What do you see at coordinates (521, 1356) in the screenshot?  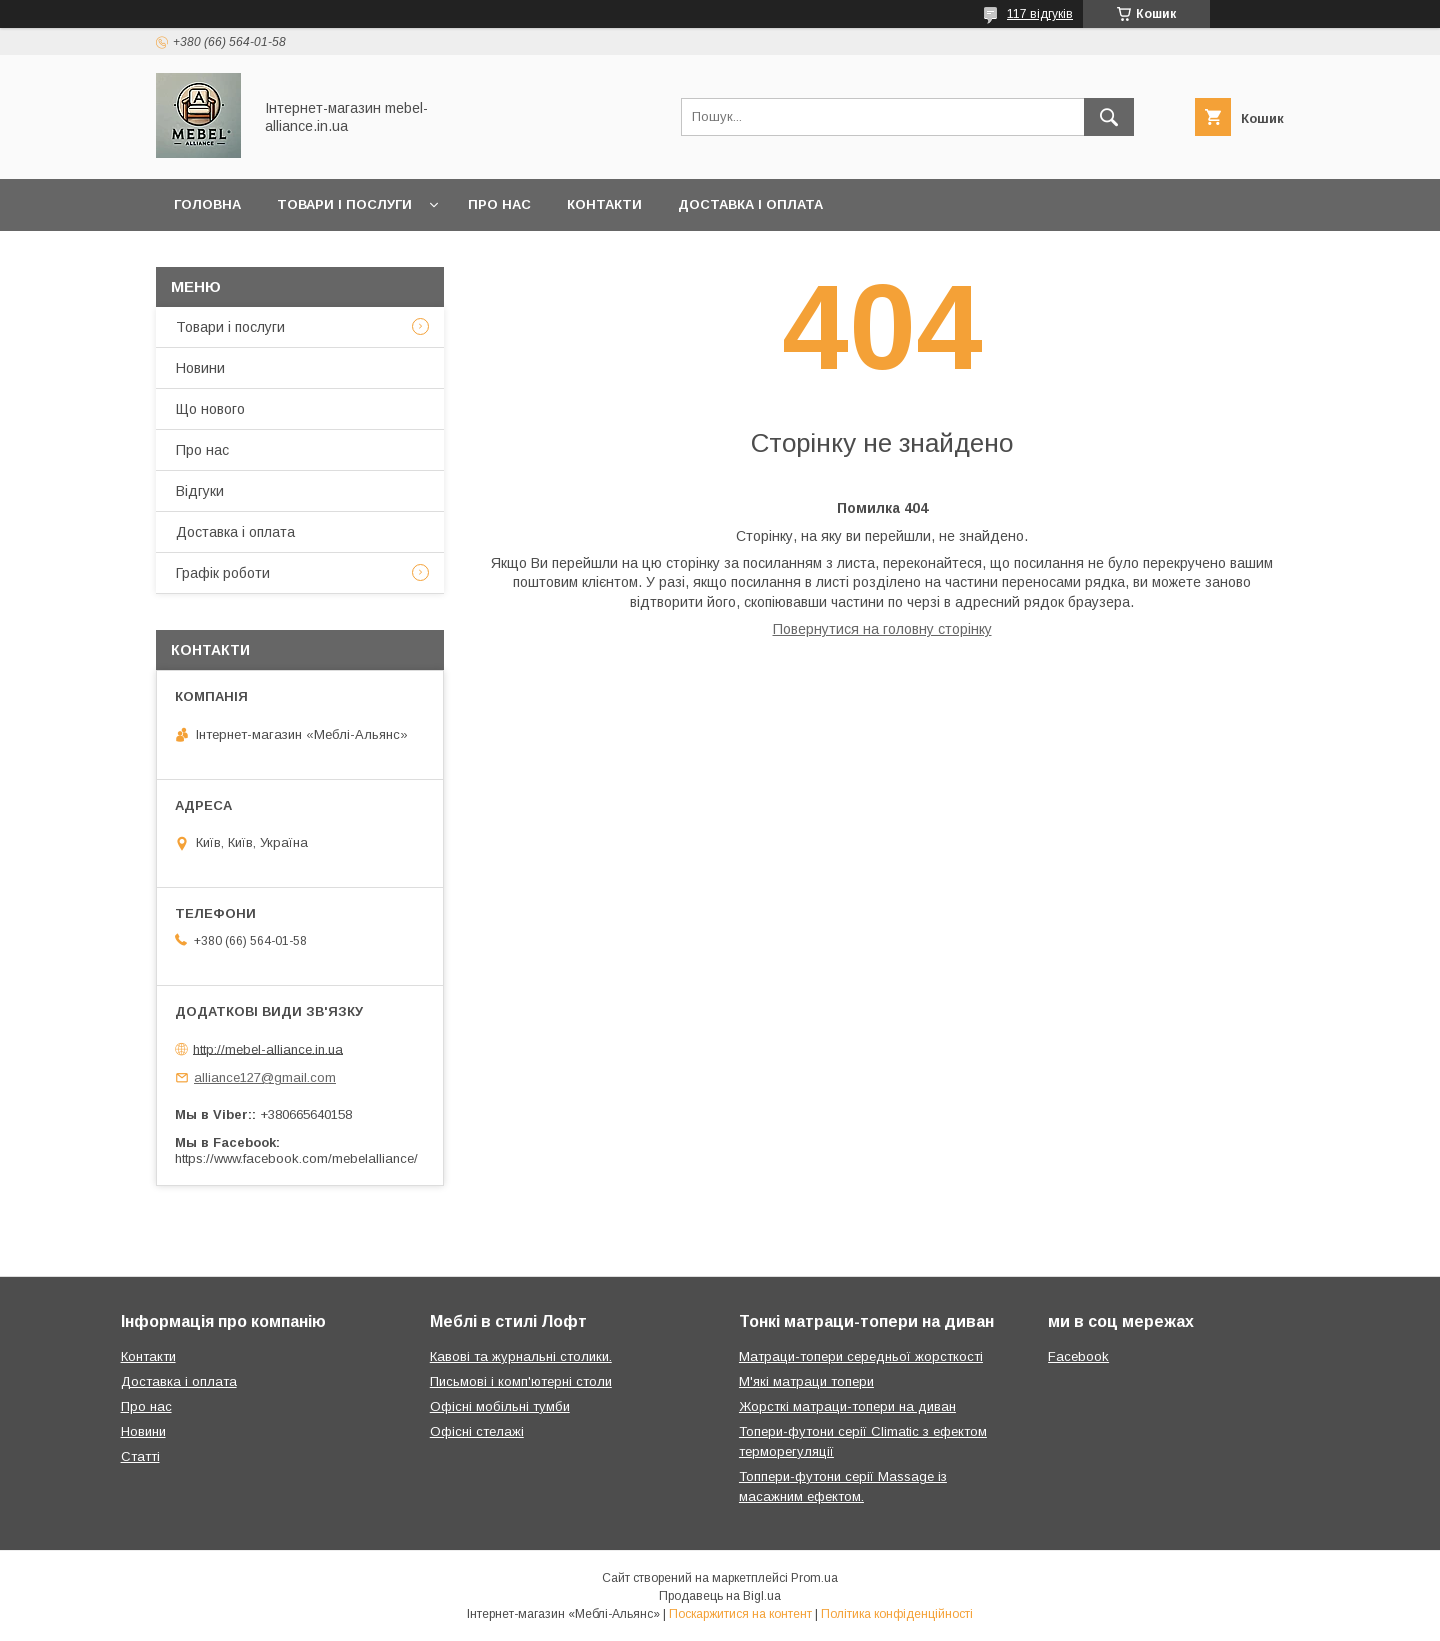 I see `Кавові та журнальні столики.` at bounding box center [521, 1356].